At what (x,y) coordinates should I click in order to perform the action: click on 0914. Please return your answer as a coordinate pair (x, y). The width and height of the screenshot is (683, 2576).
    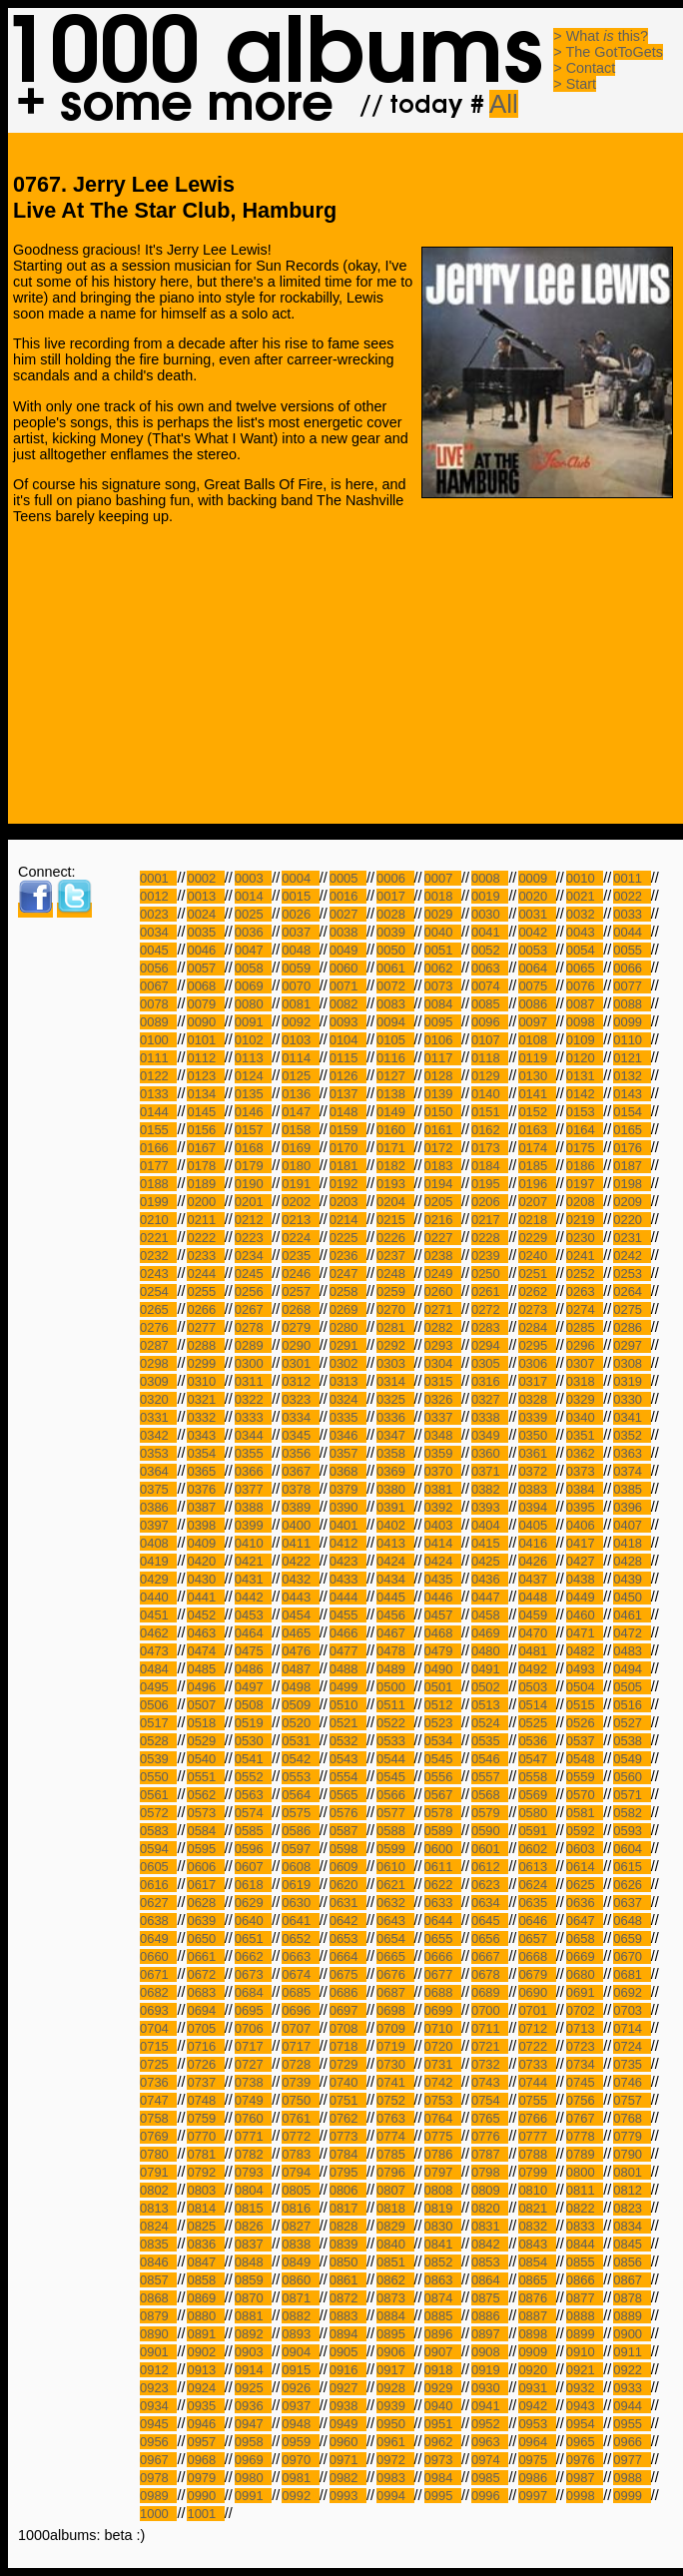
    Looking at the image, I should click on (253, 2369).